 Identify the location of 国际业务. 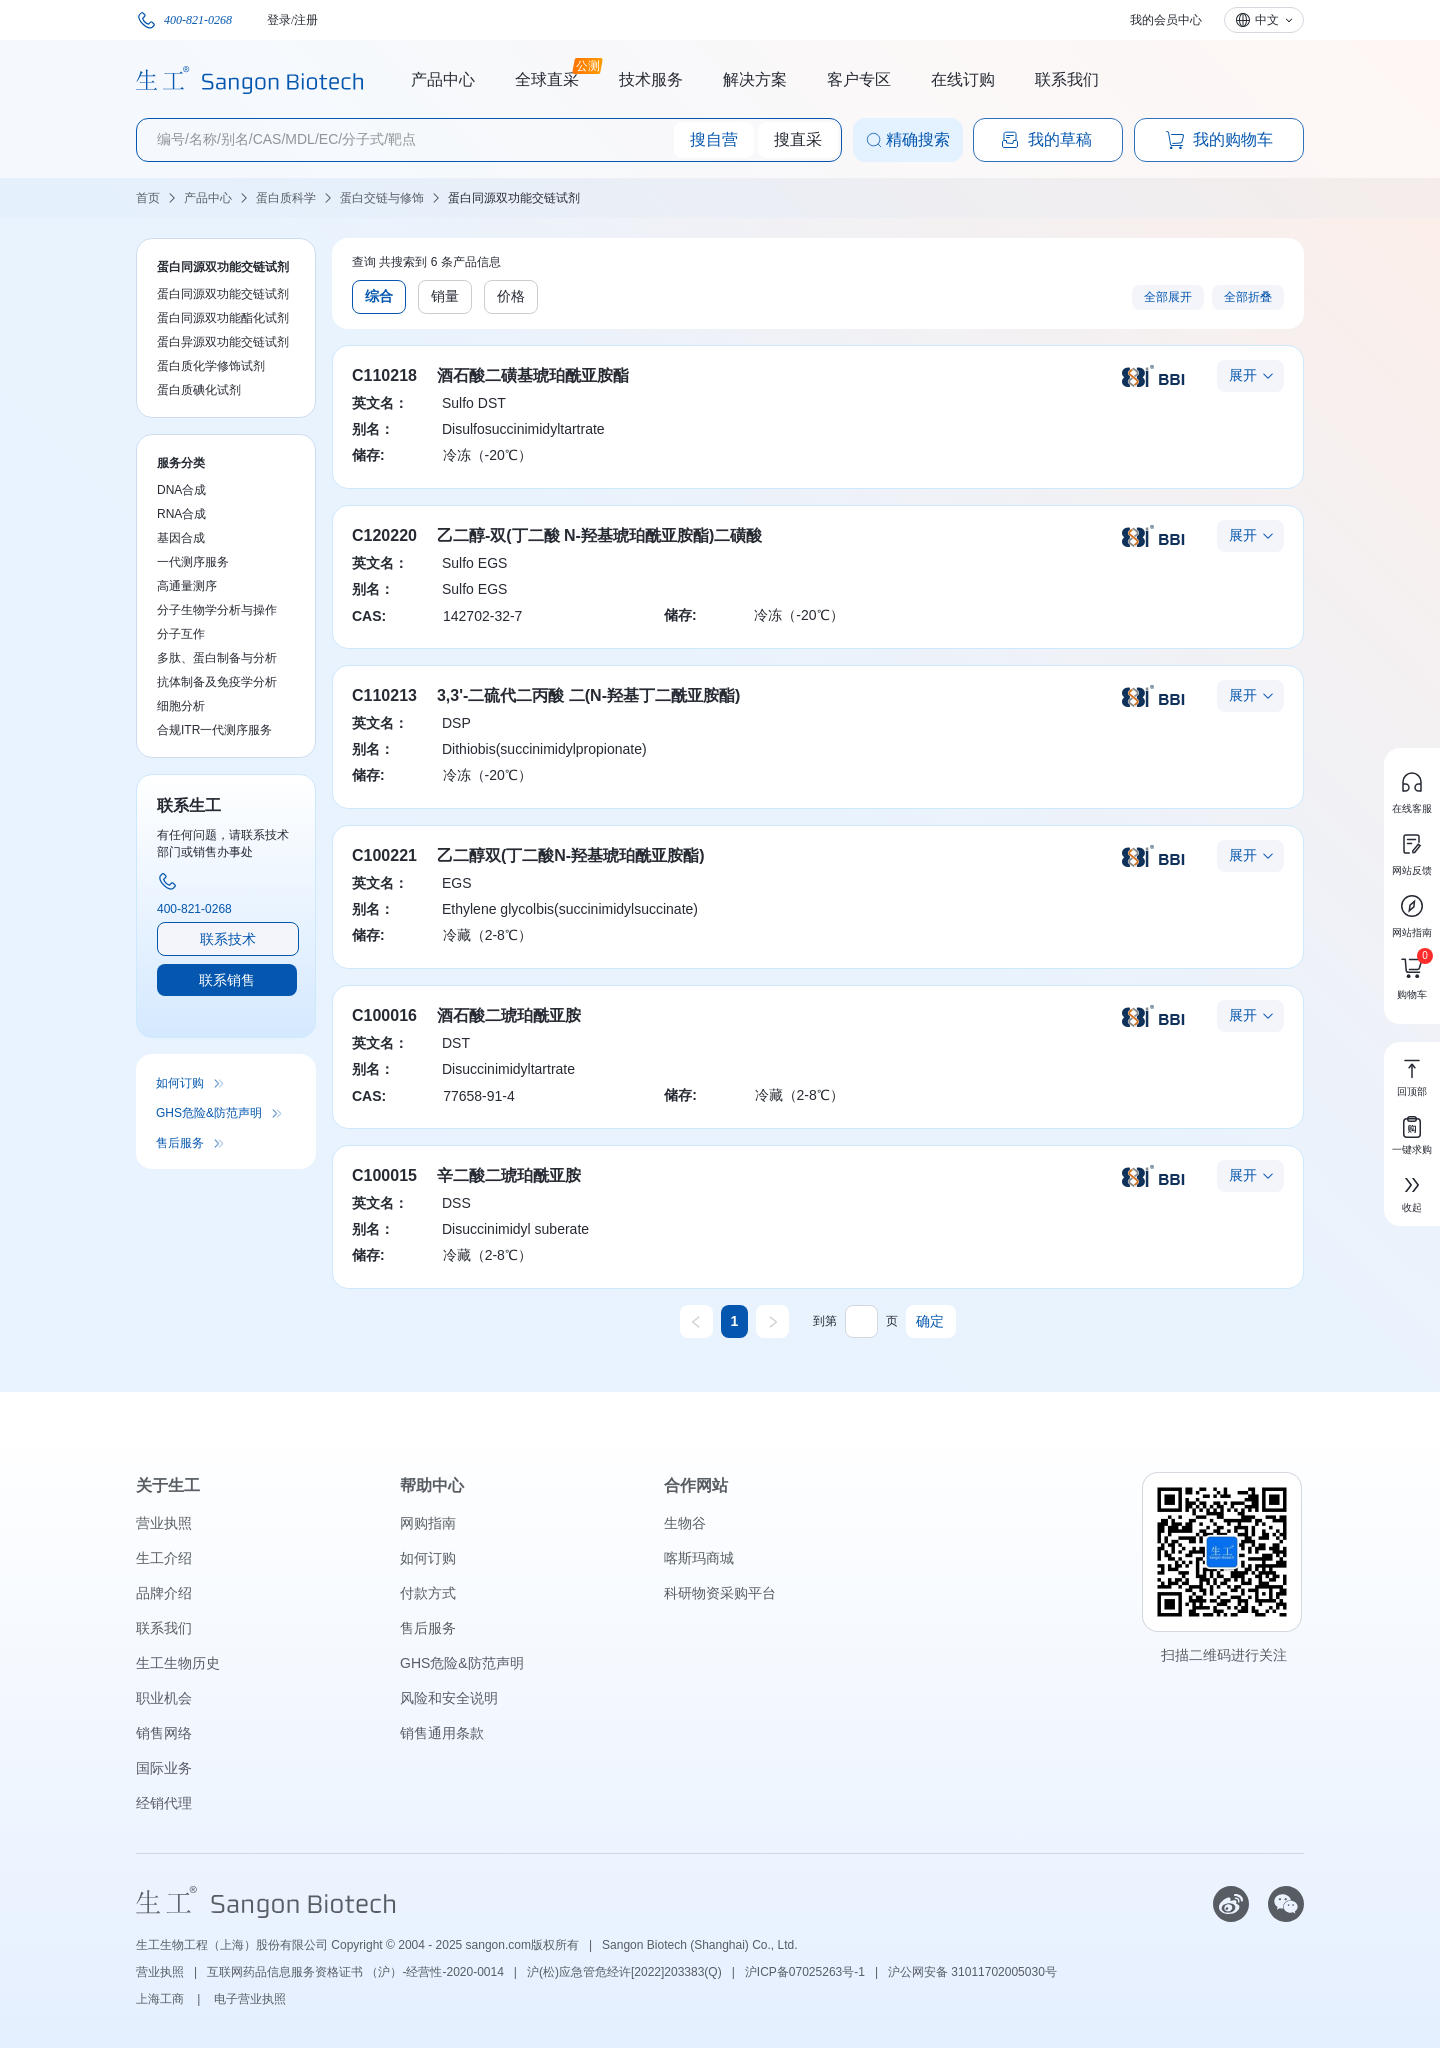
(164, 1768).